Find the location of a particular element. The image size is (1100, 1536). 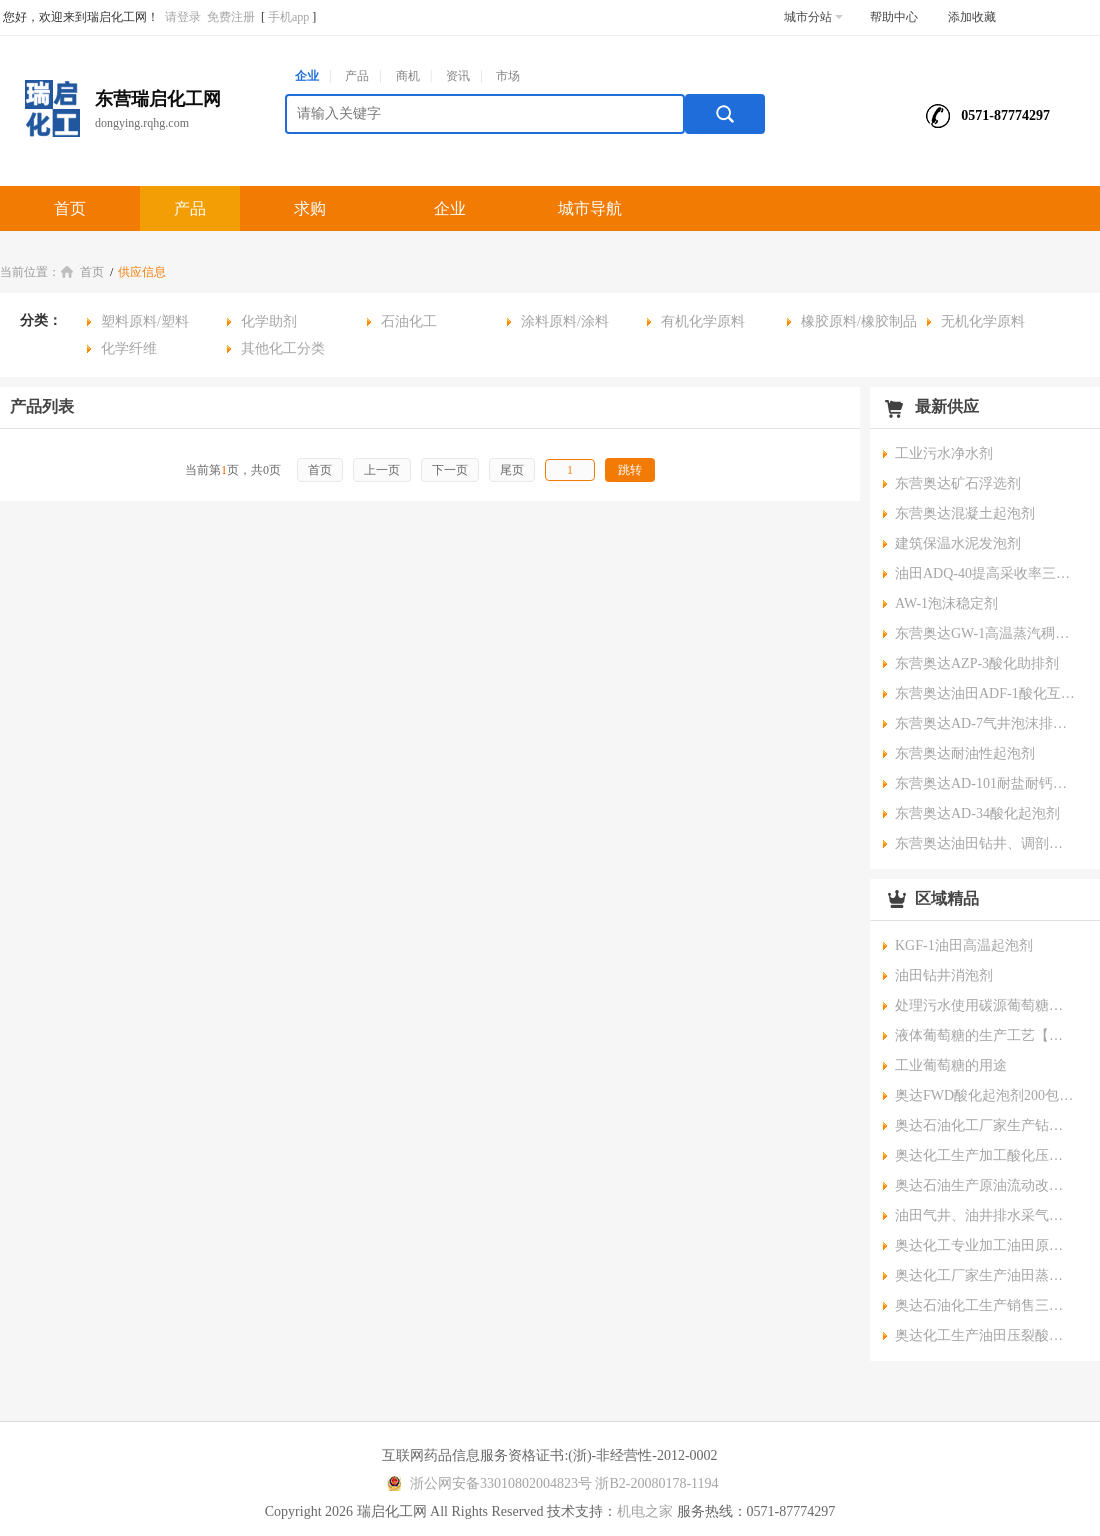

求购 is located at coordinates (310, 208).